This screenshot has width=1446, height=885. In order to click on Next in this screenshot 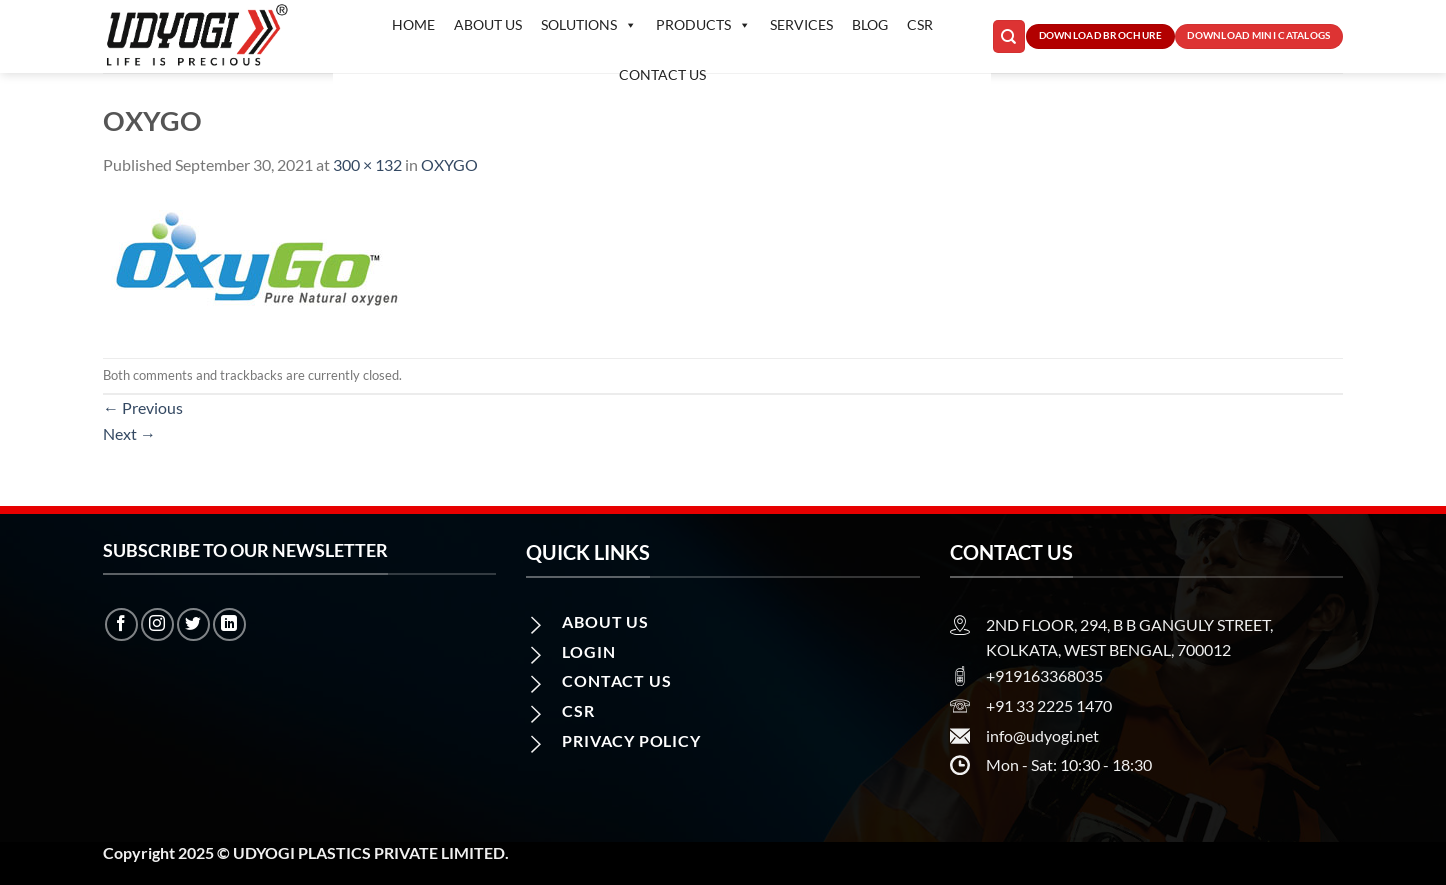, I will do `click(129, 433)`.